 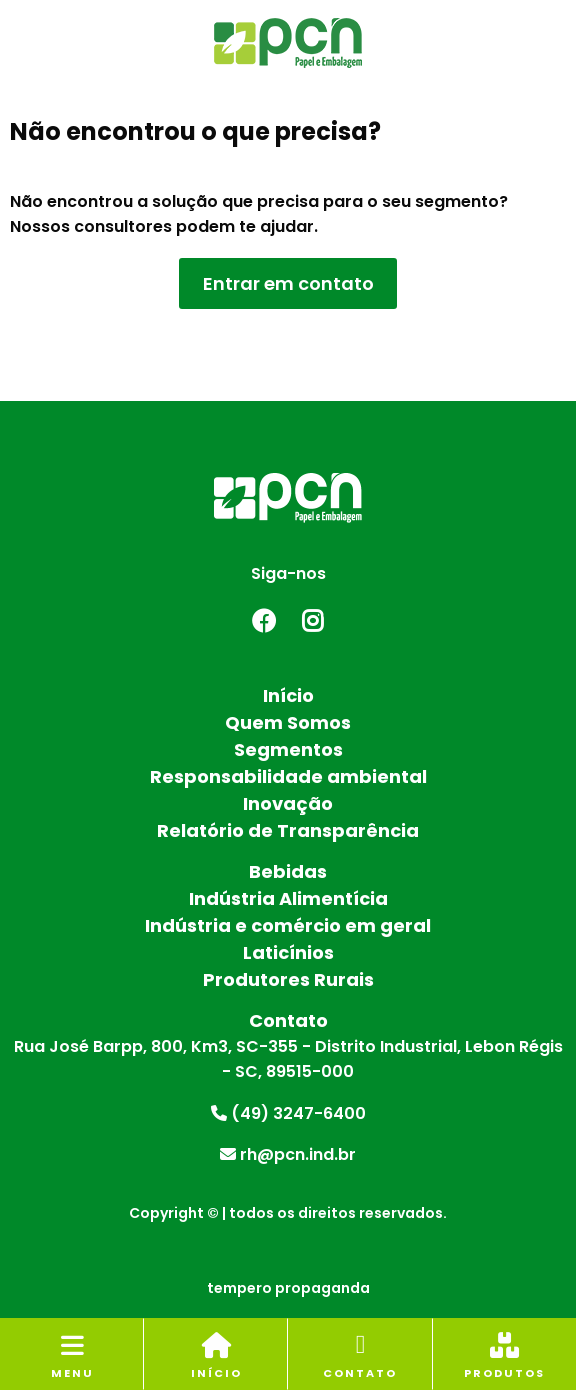 I want to click on Laticínios, so click(x=288, y=952).